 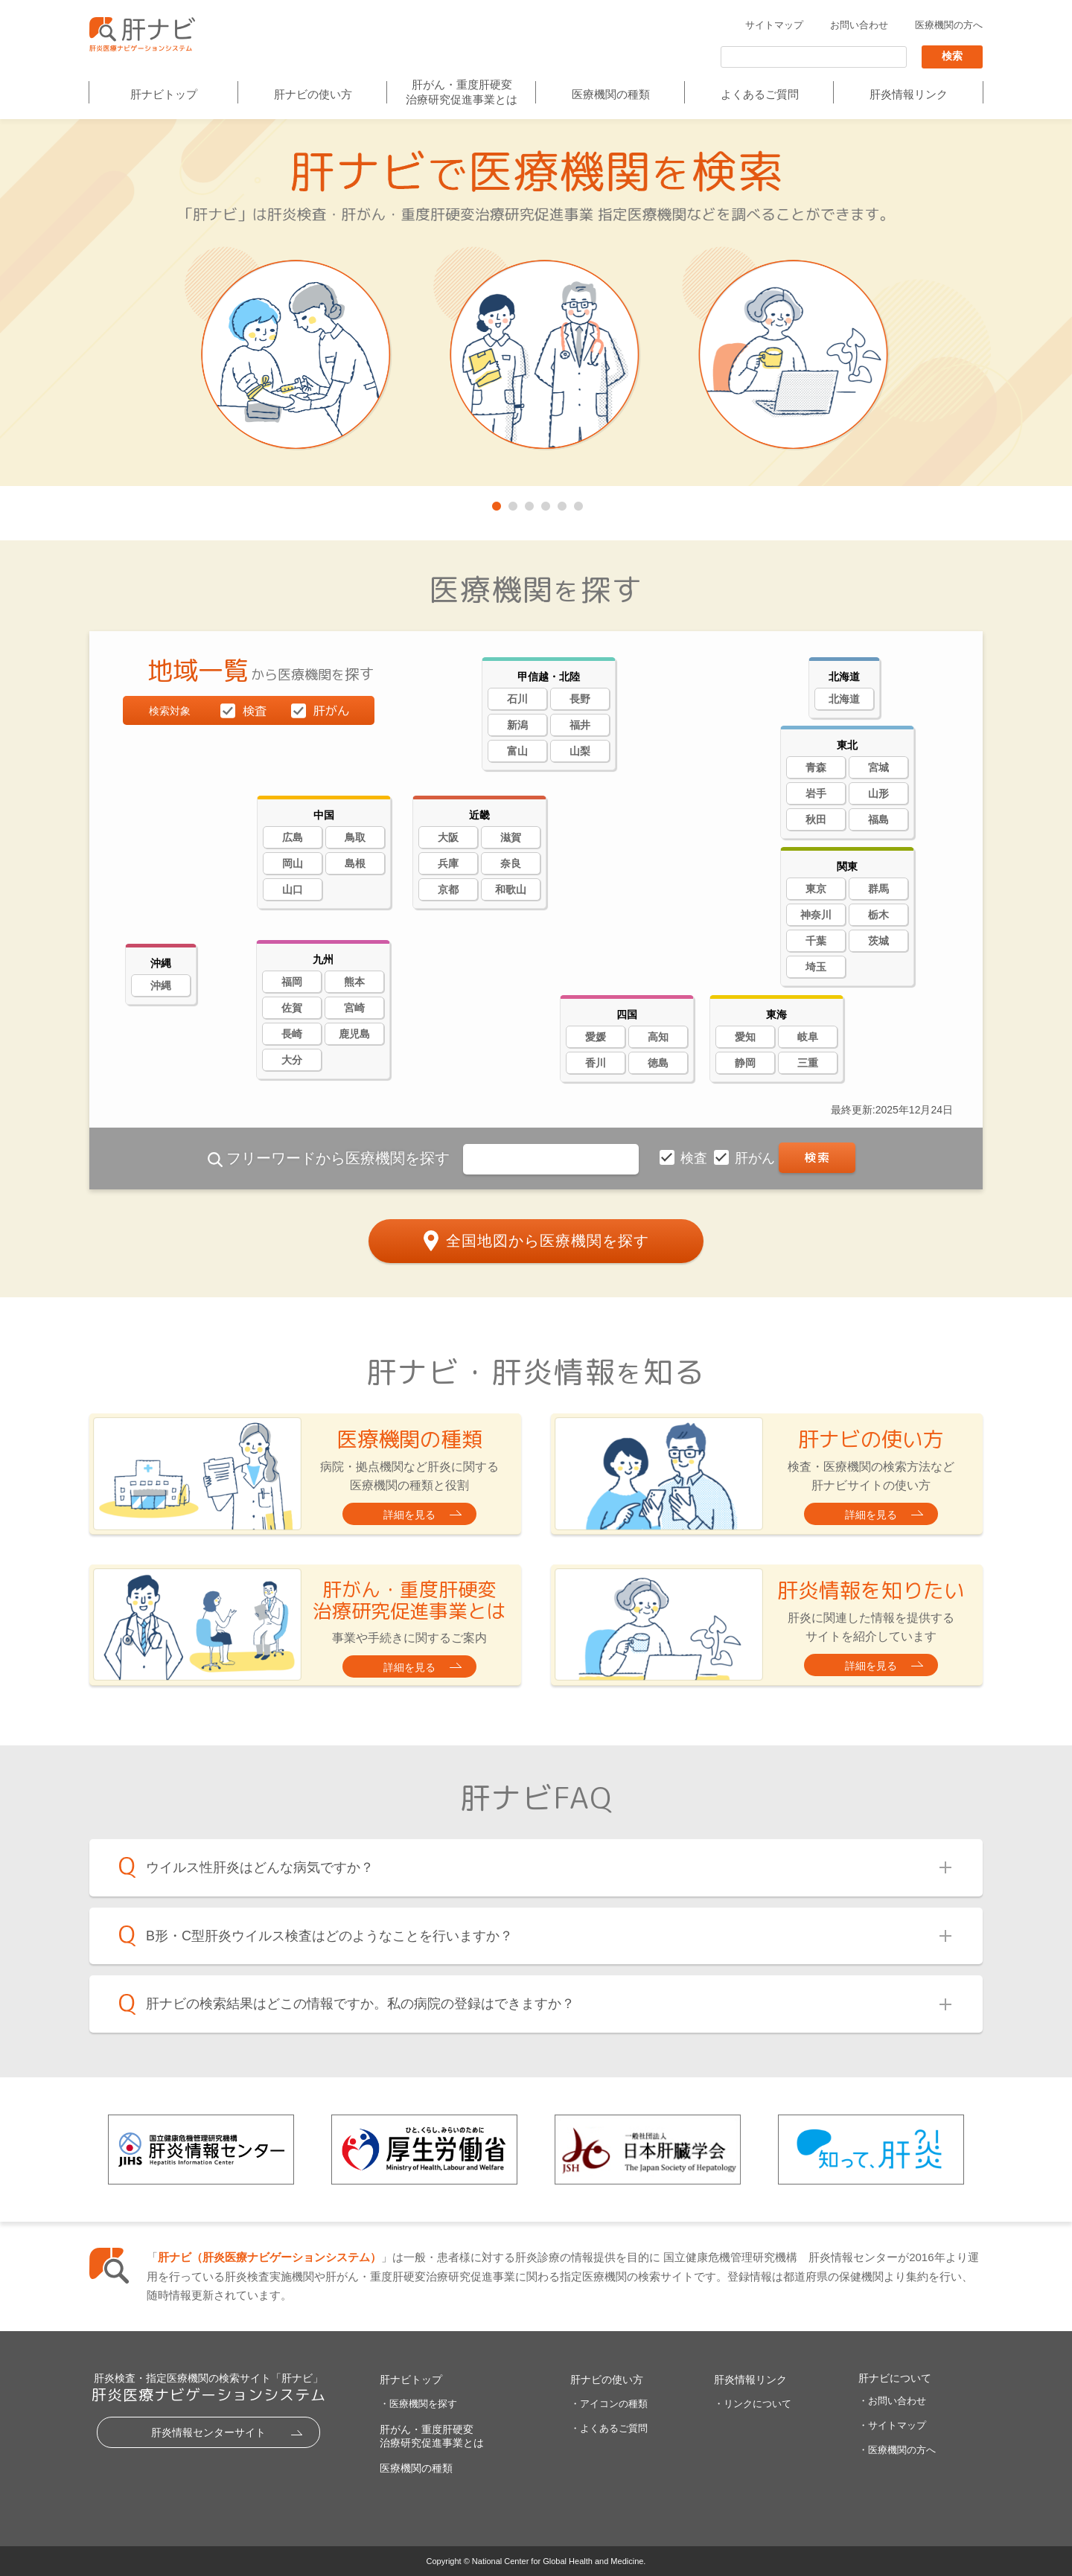 I want to click on 山口, so click(x=292, y=889).